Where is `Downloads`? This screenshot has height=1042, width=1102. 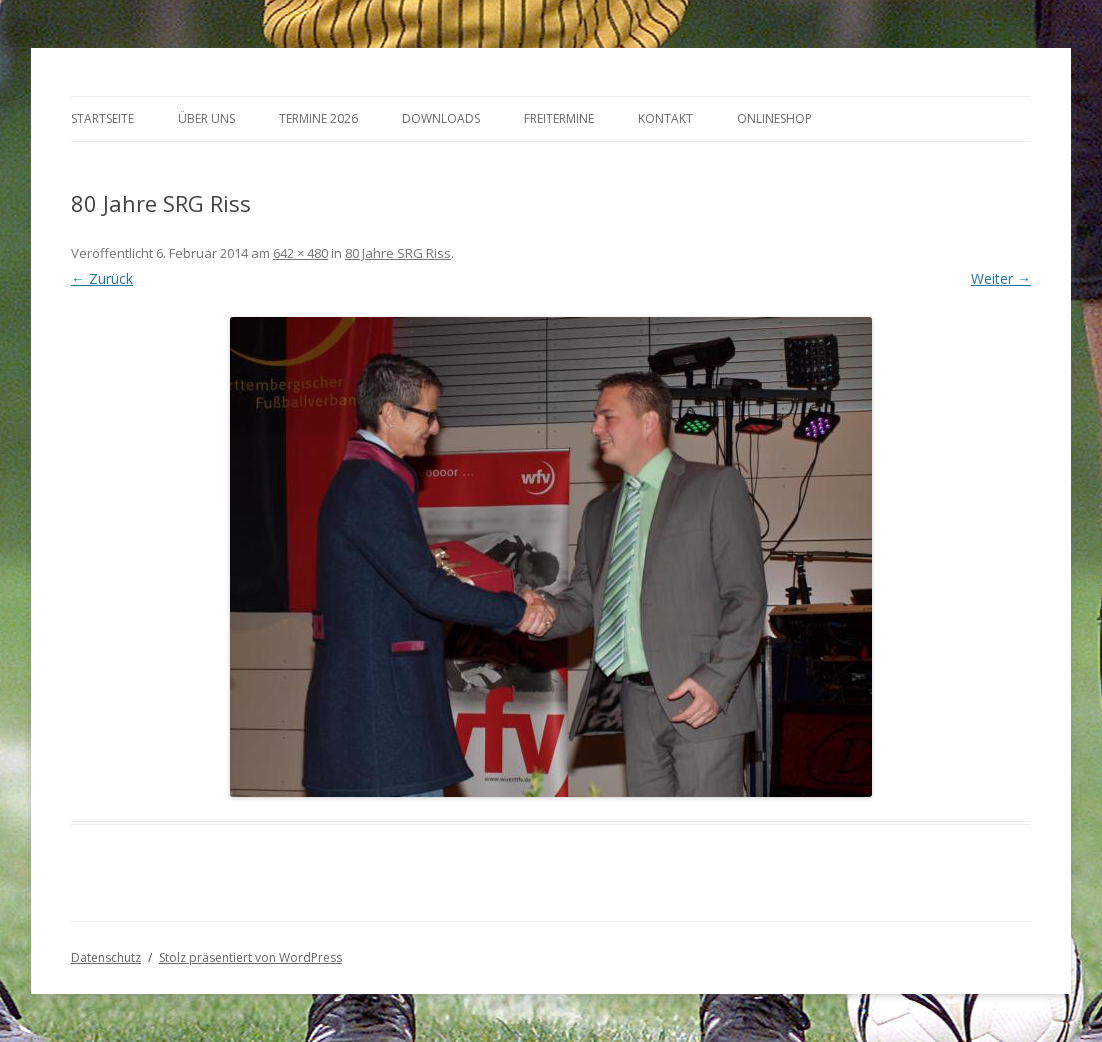 Downloads is located at coordinates (441, 118).